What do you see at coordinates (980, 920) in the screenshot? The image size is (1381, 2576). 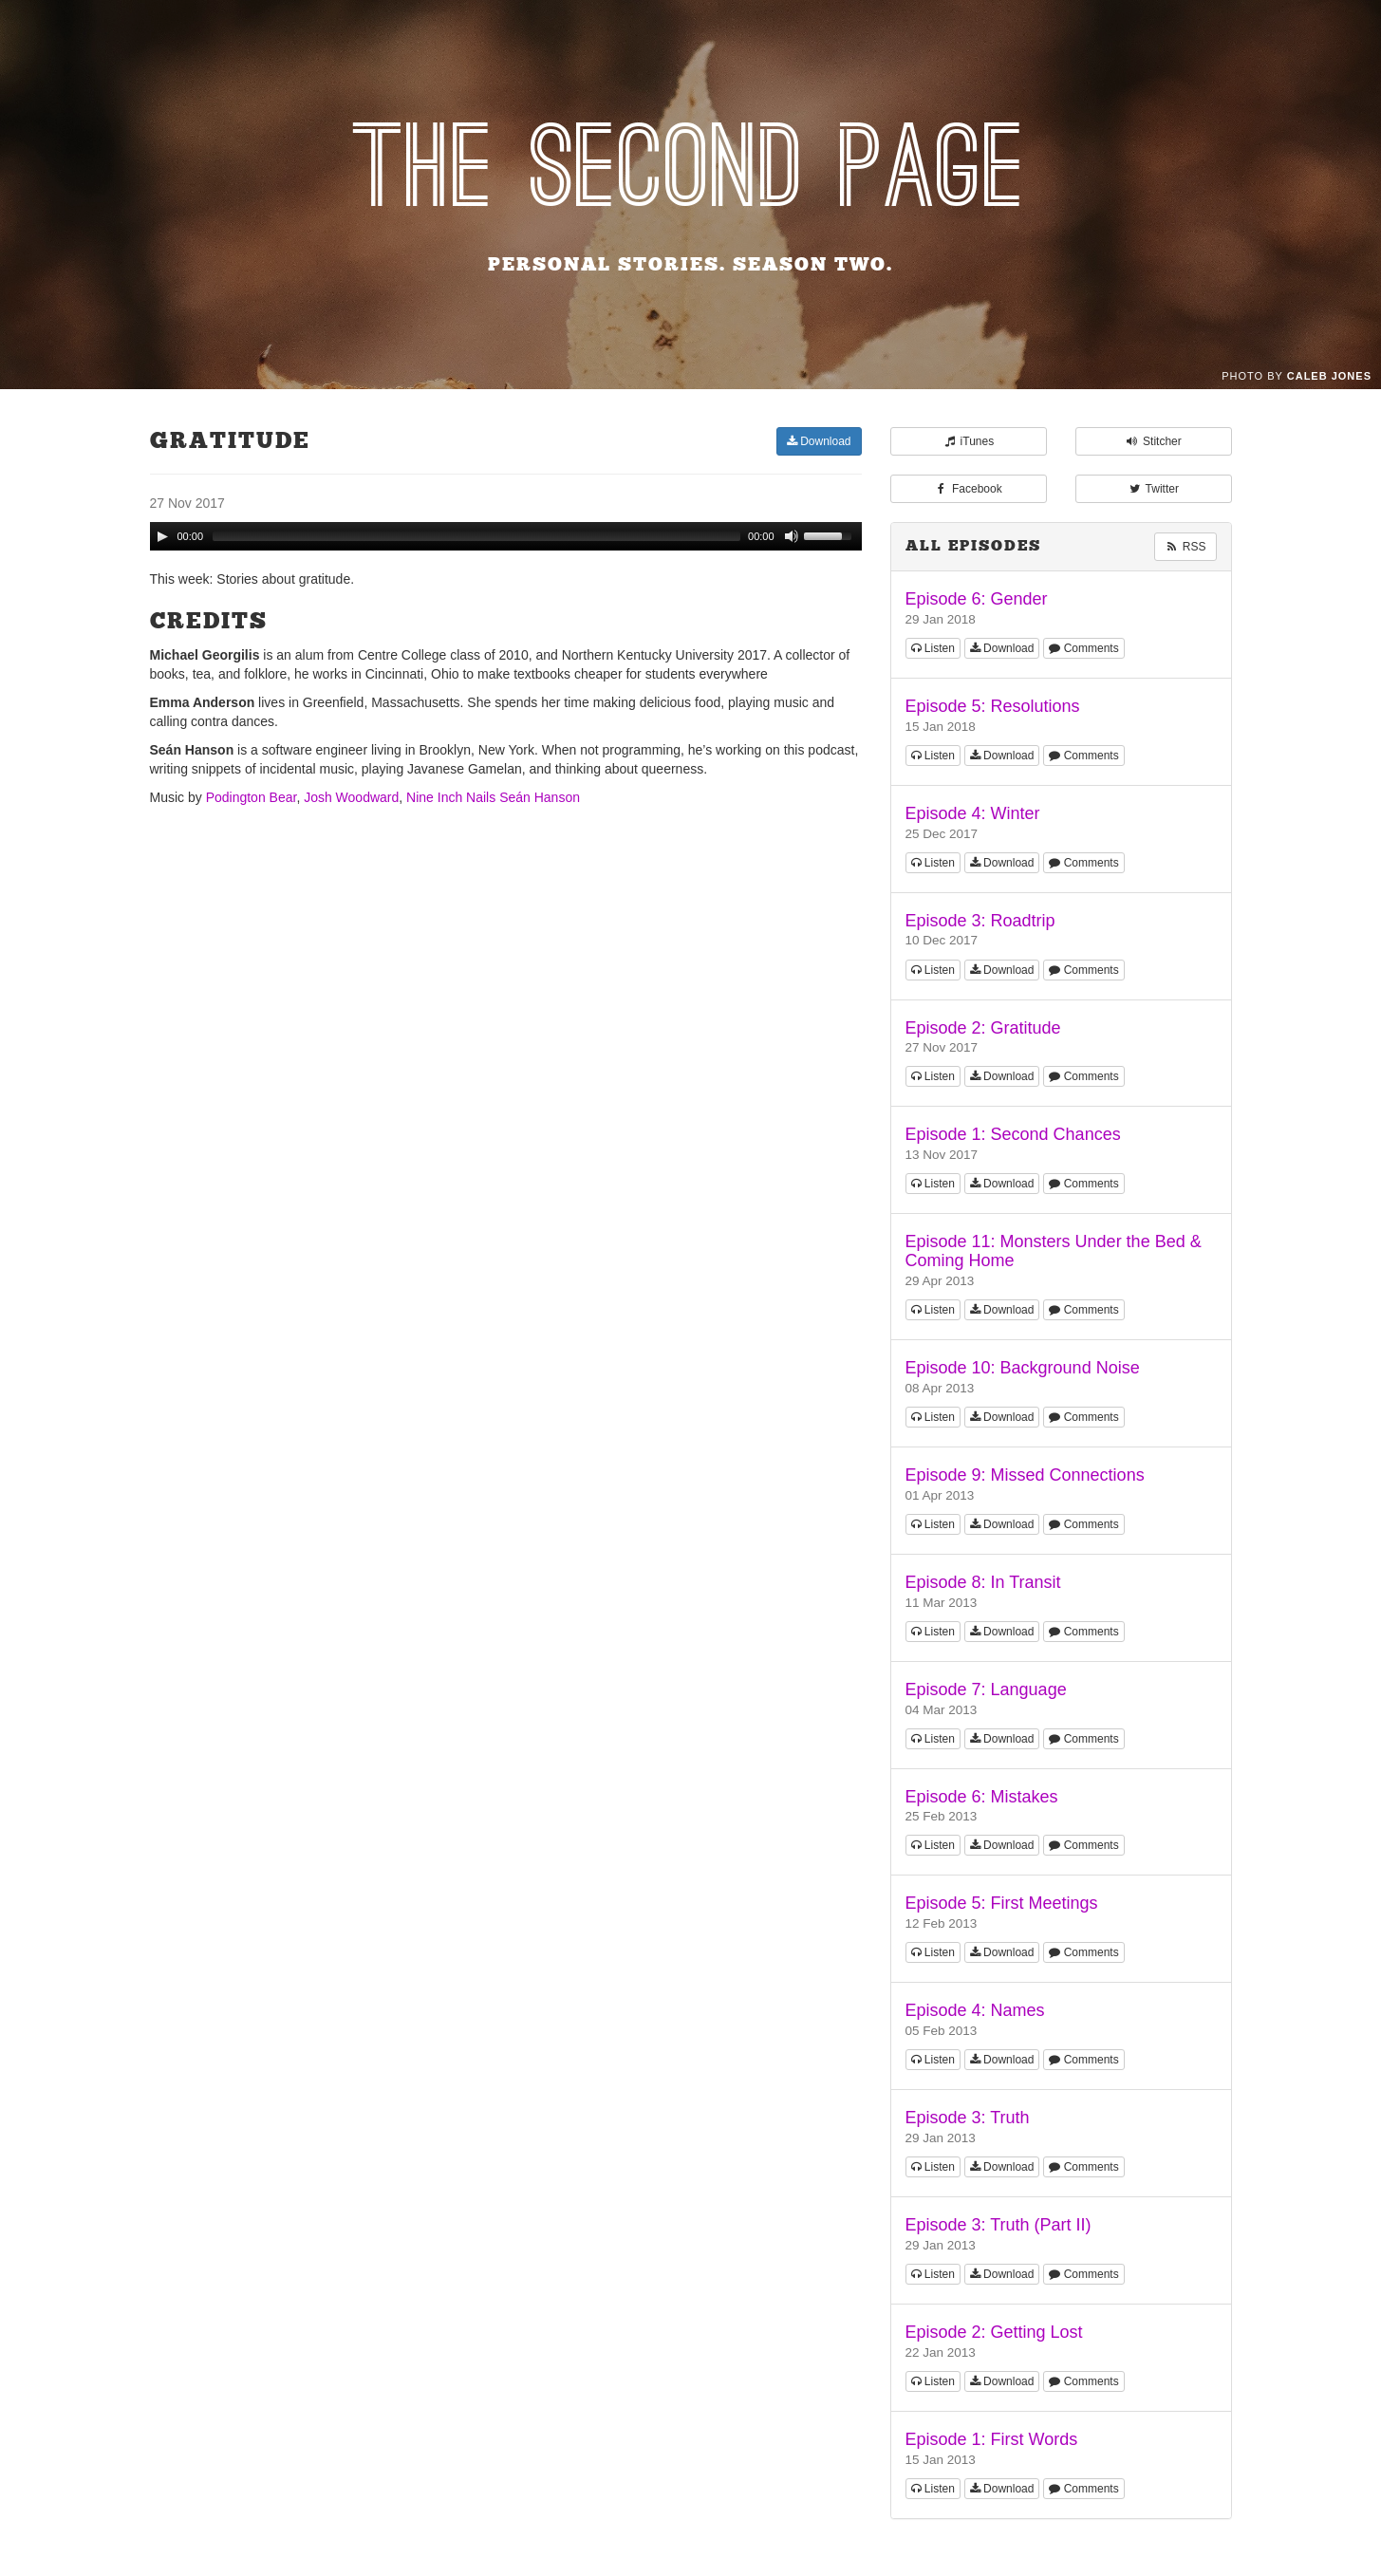 I see `Episode 3: Roadtrip` at bounding box center [980, 920].